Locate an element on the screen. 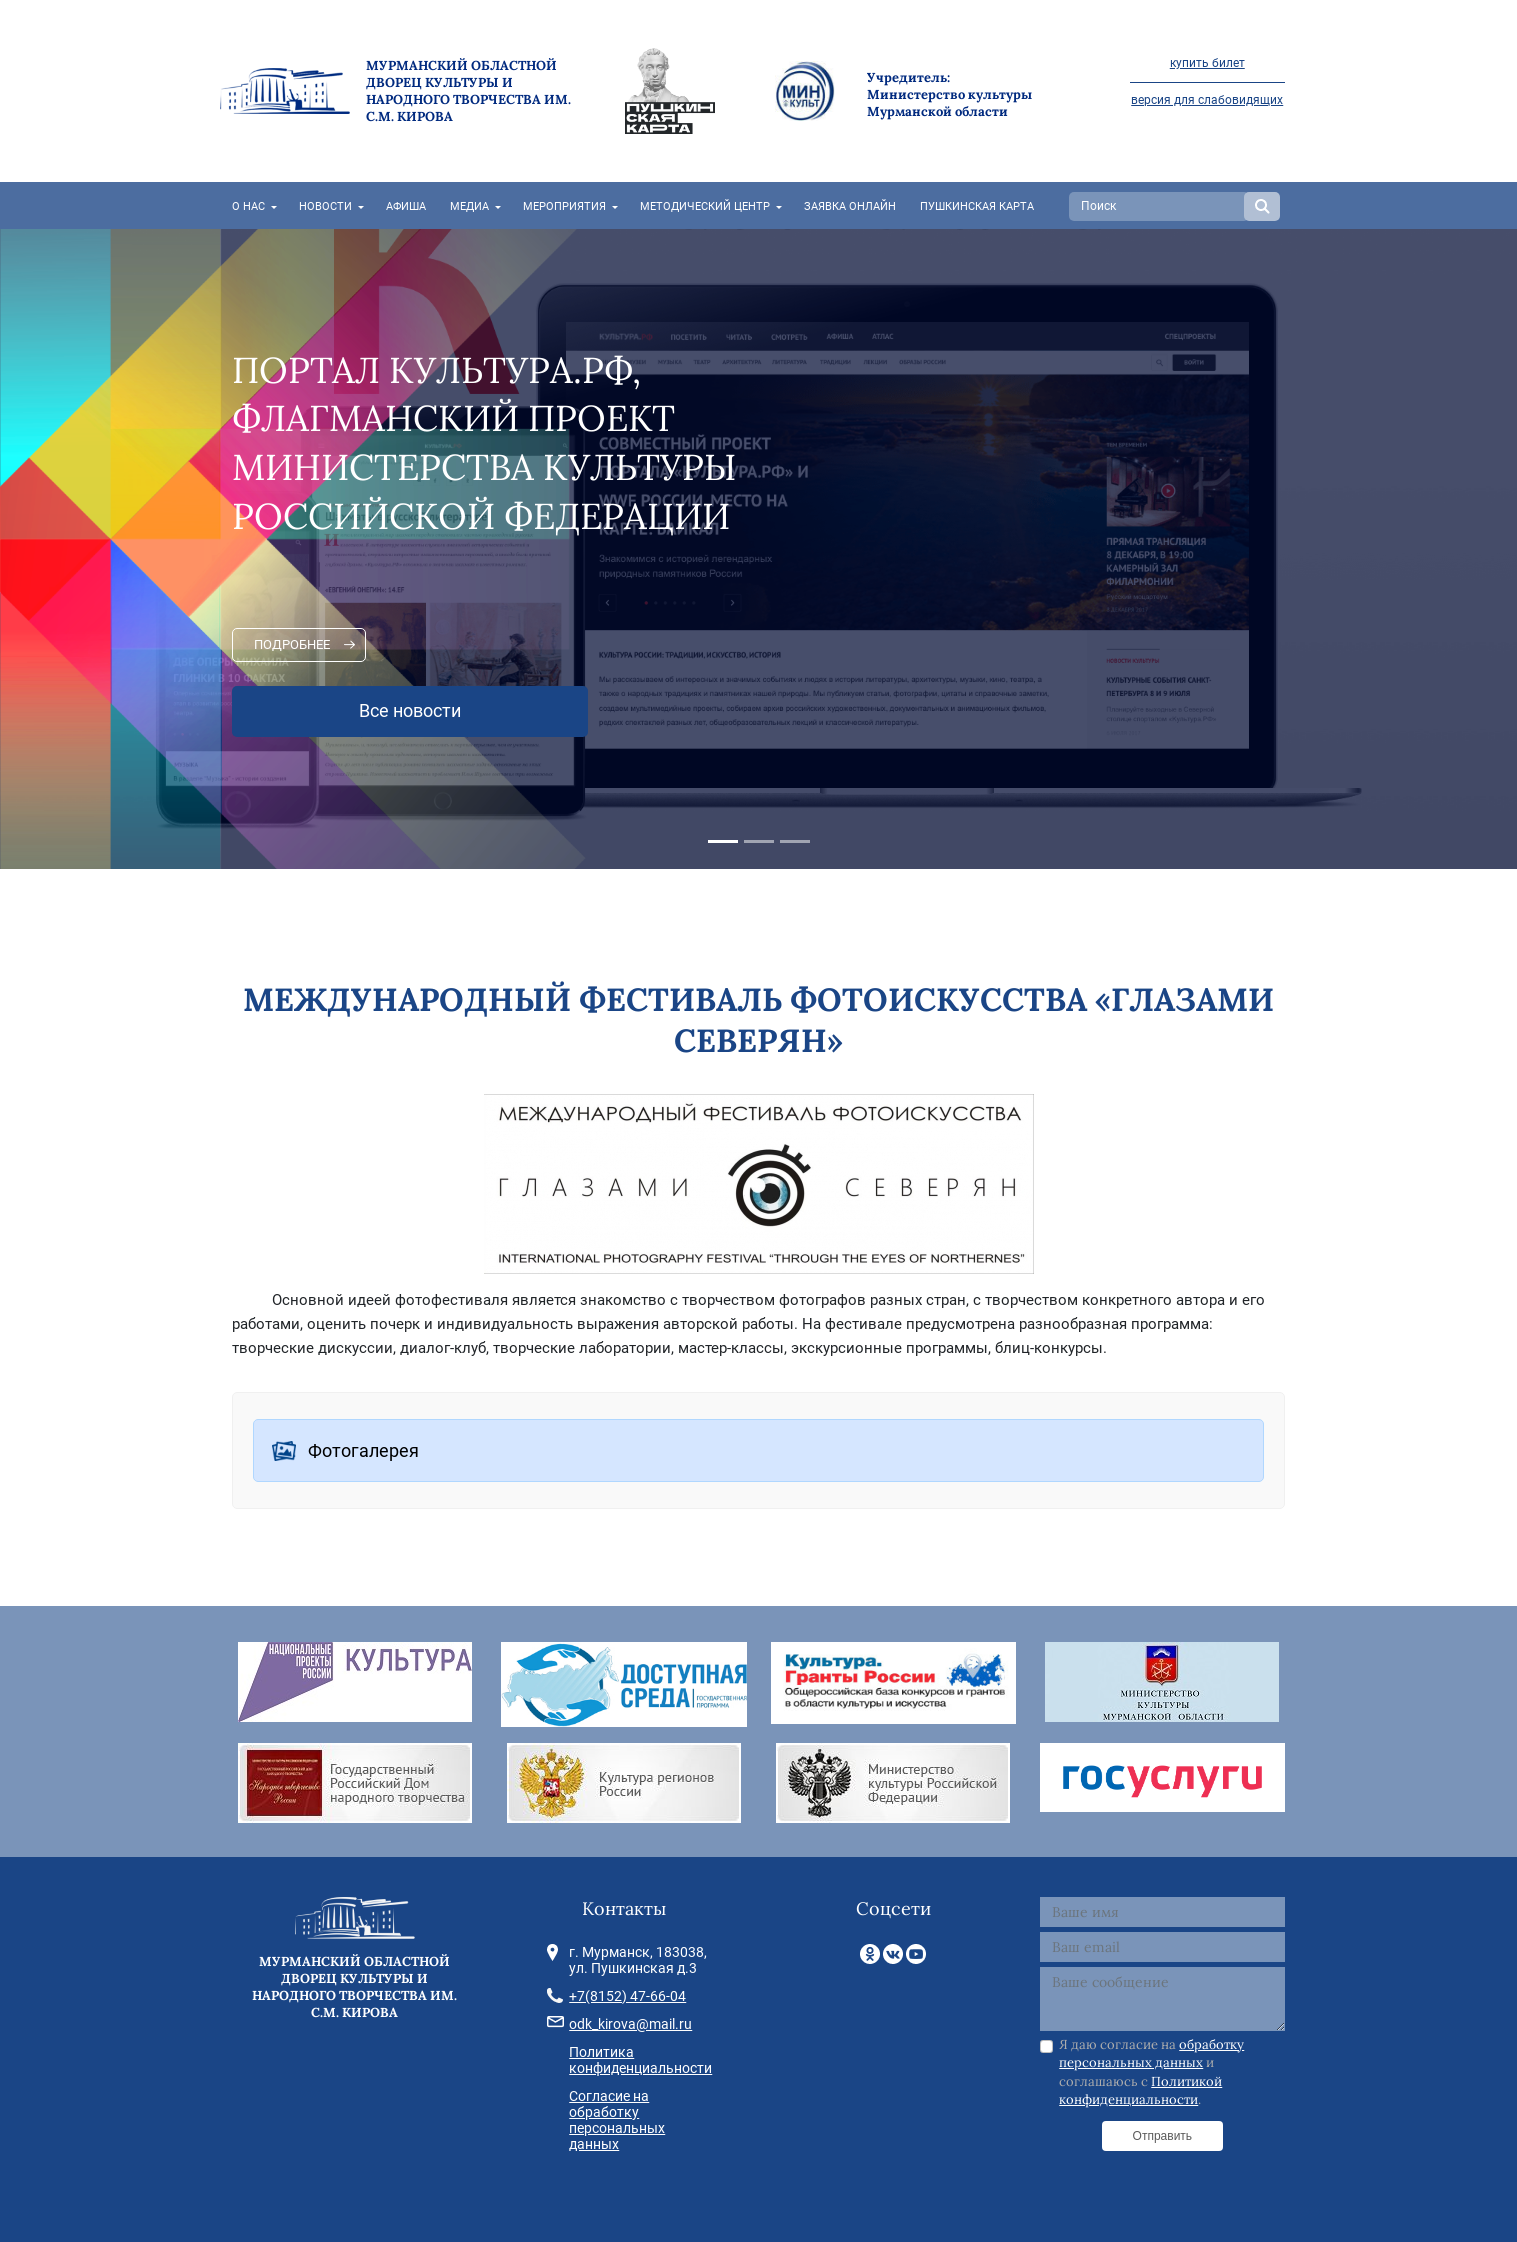 The width and height of the screenshot is (1517, 2242). Новости is located at coordinates (325, 206).